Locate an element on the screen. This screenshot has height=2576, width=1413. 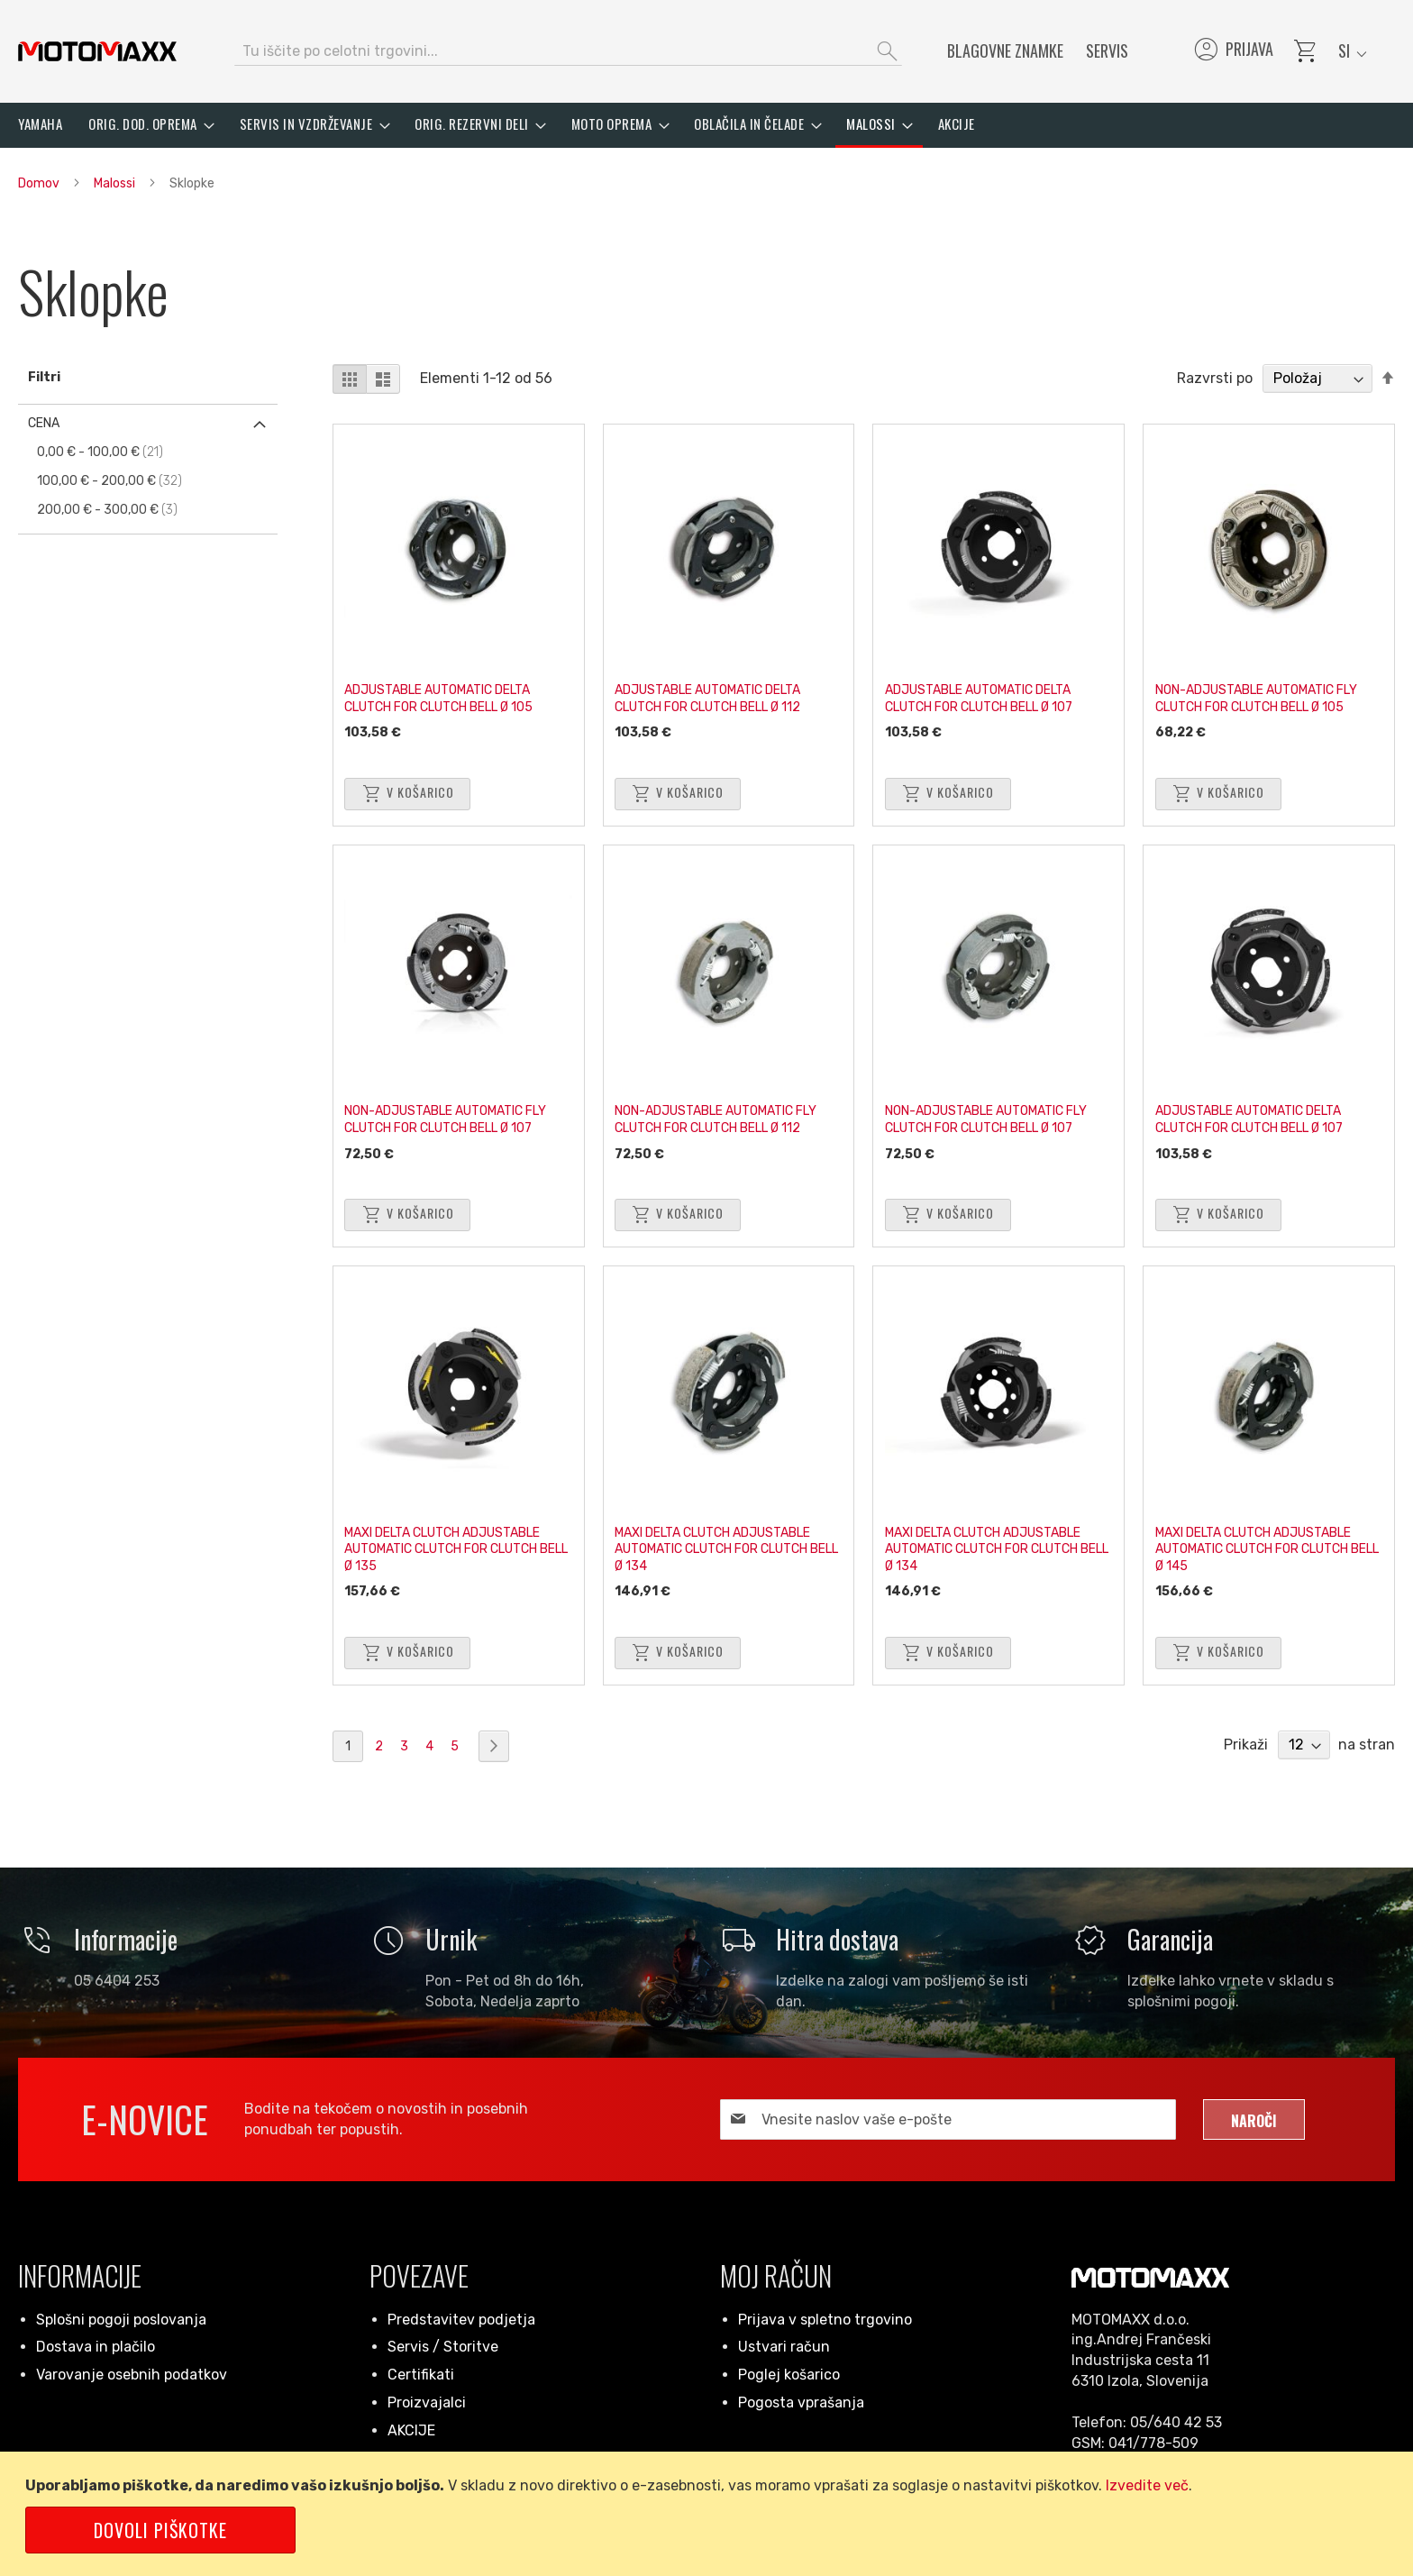
[menuitem] is located at coordinates (40, 124).